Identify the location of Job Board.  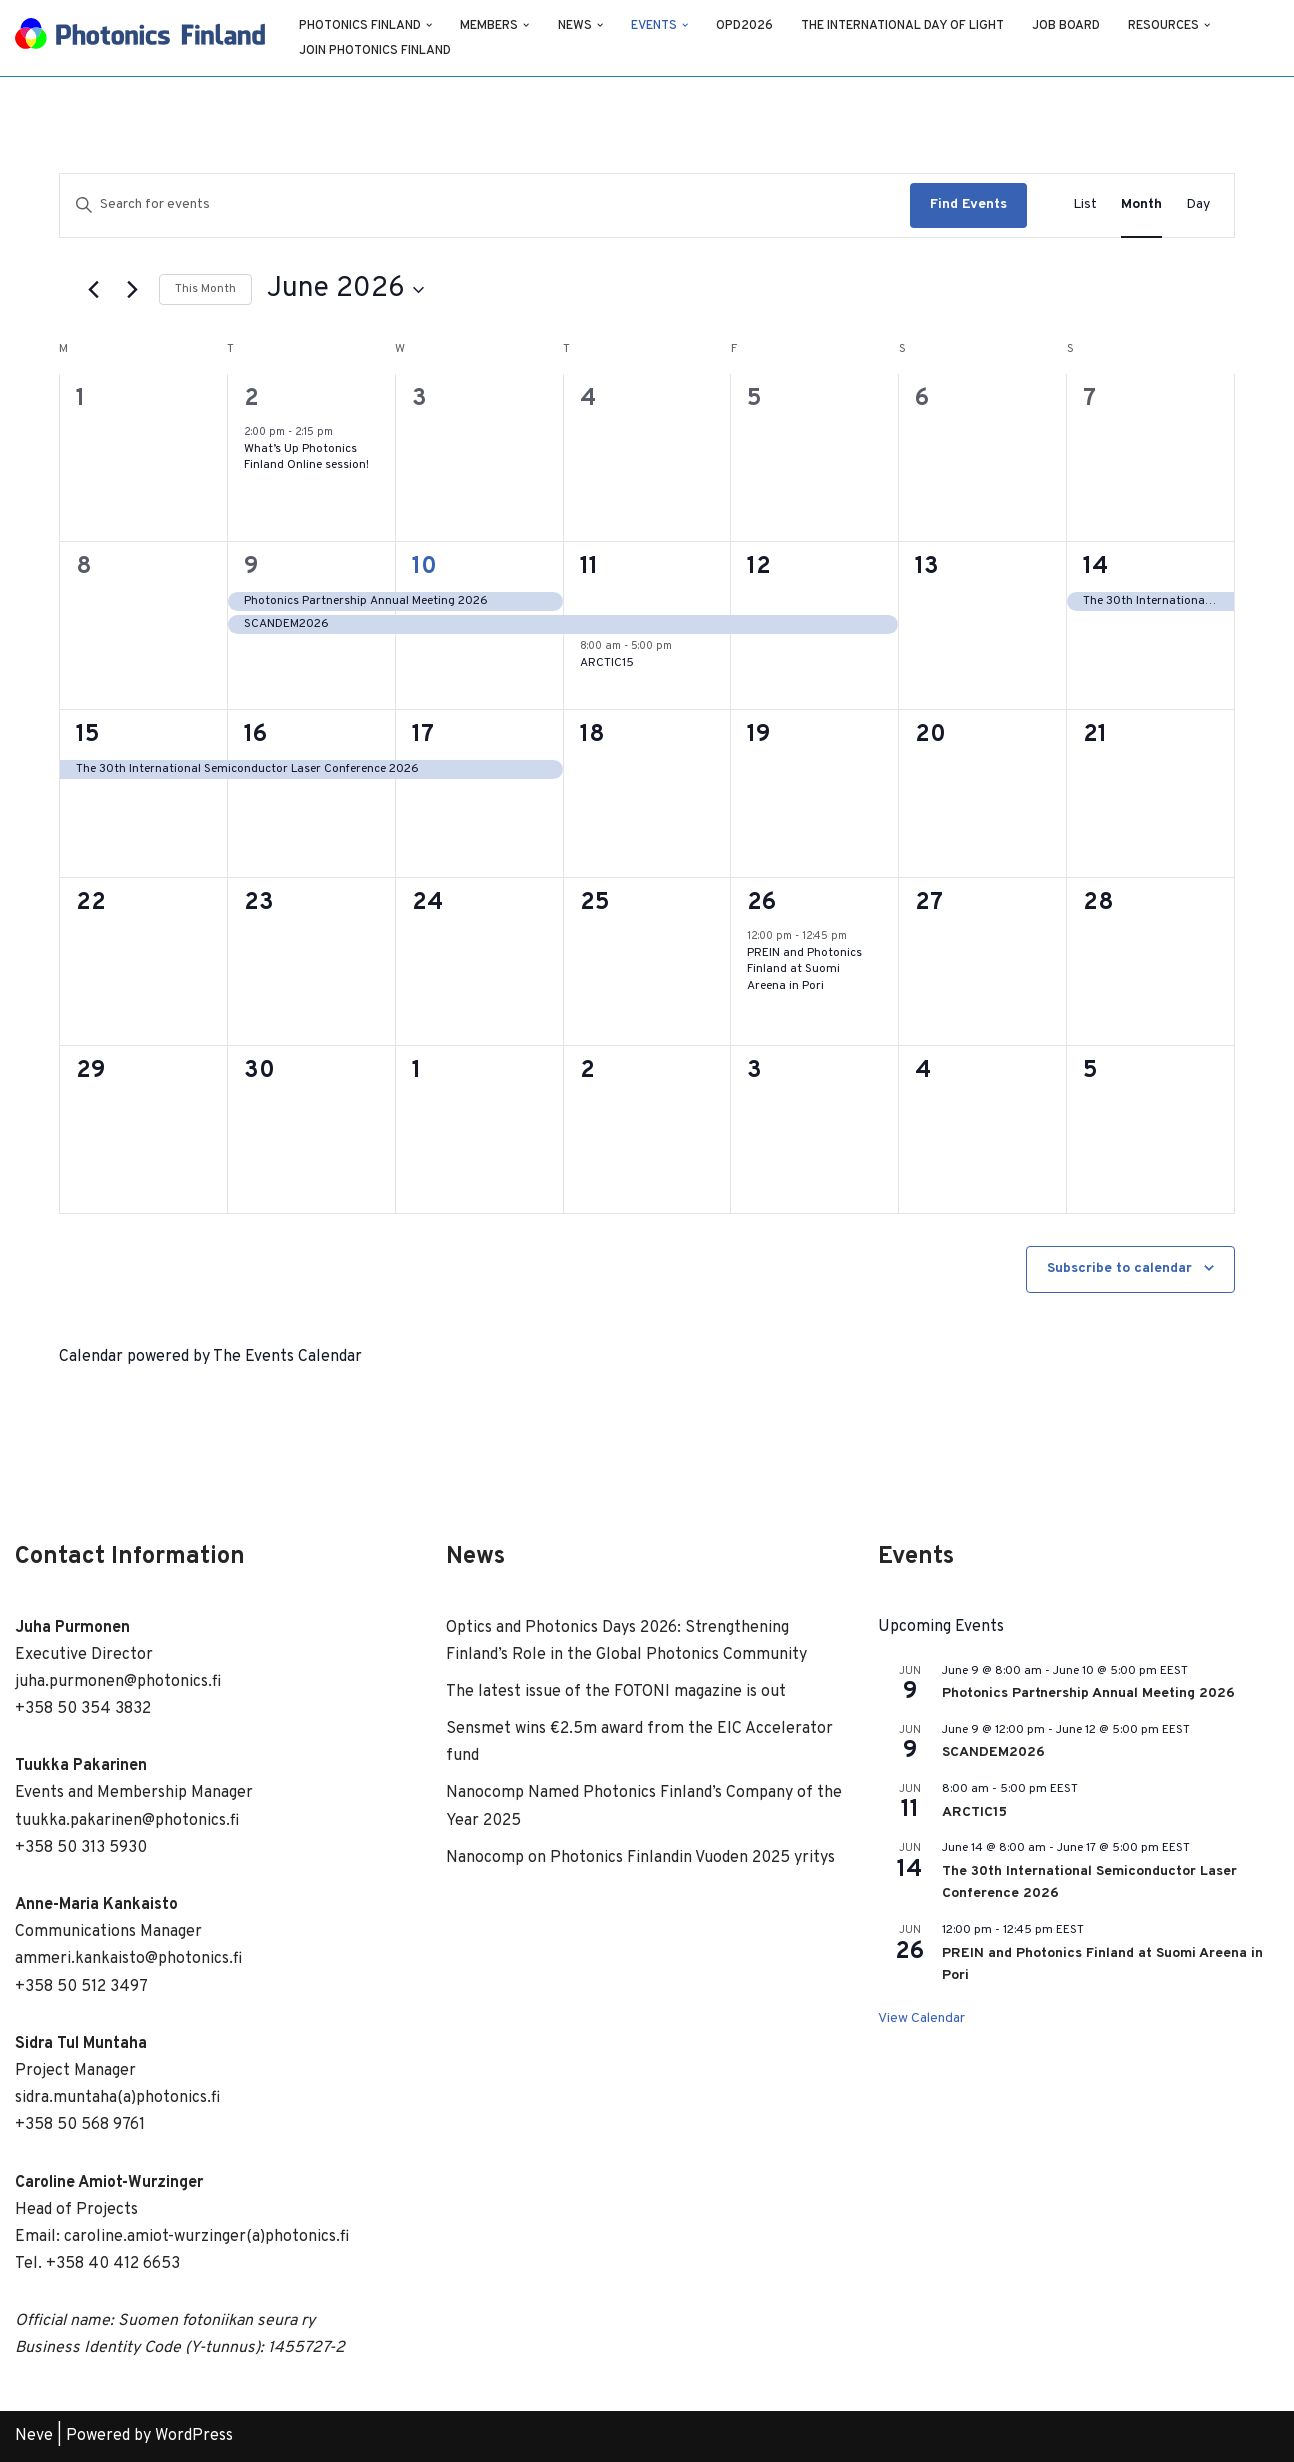
(1070, 26).